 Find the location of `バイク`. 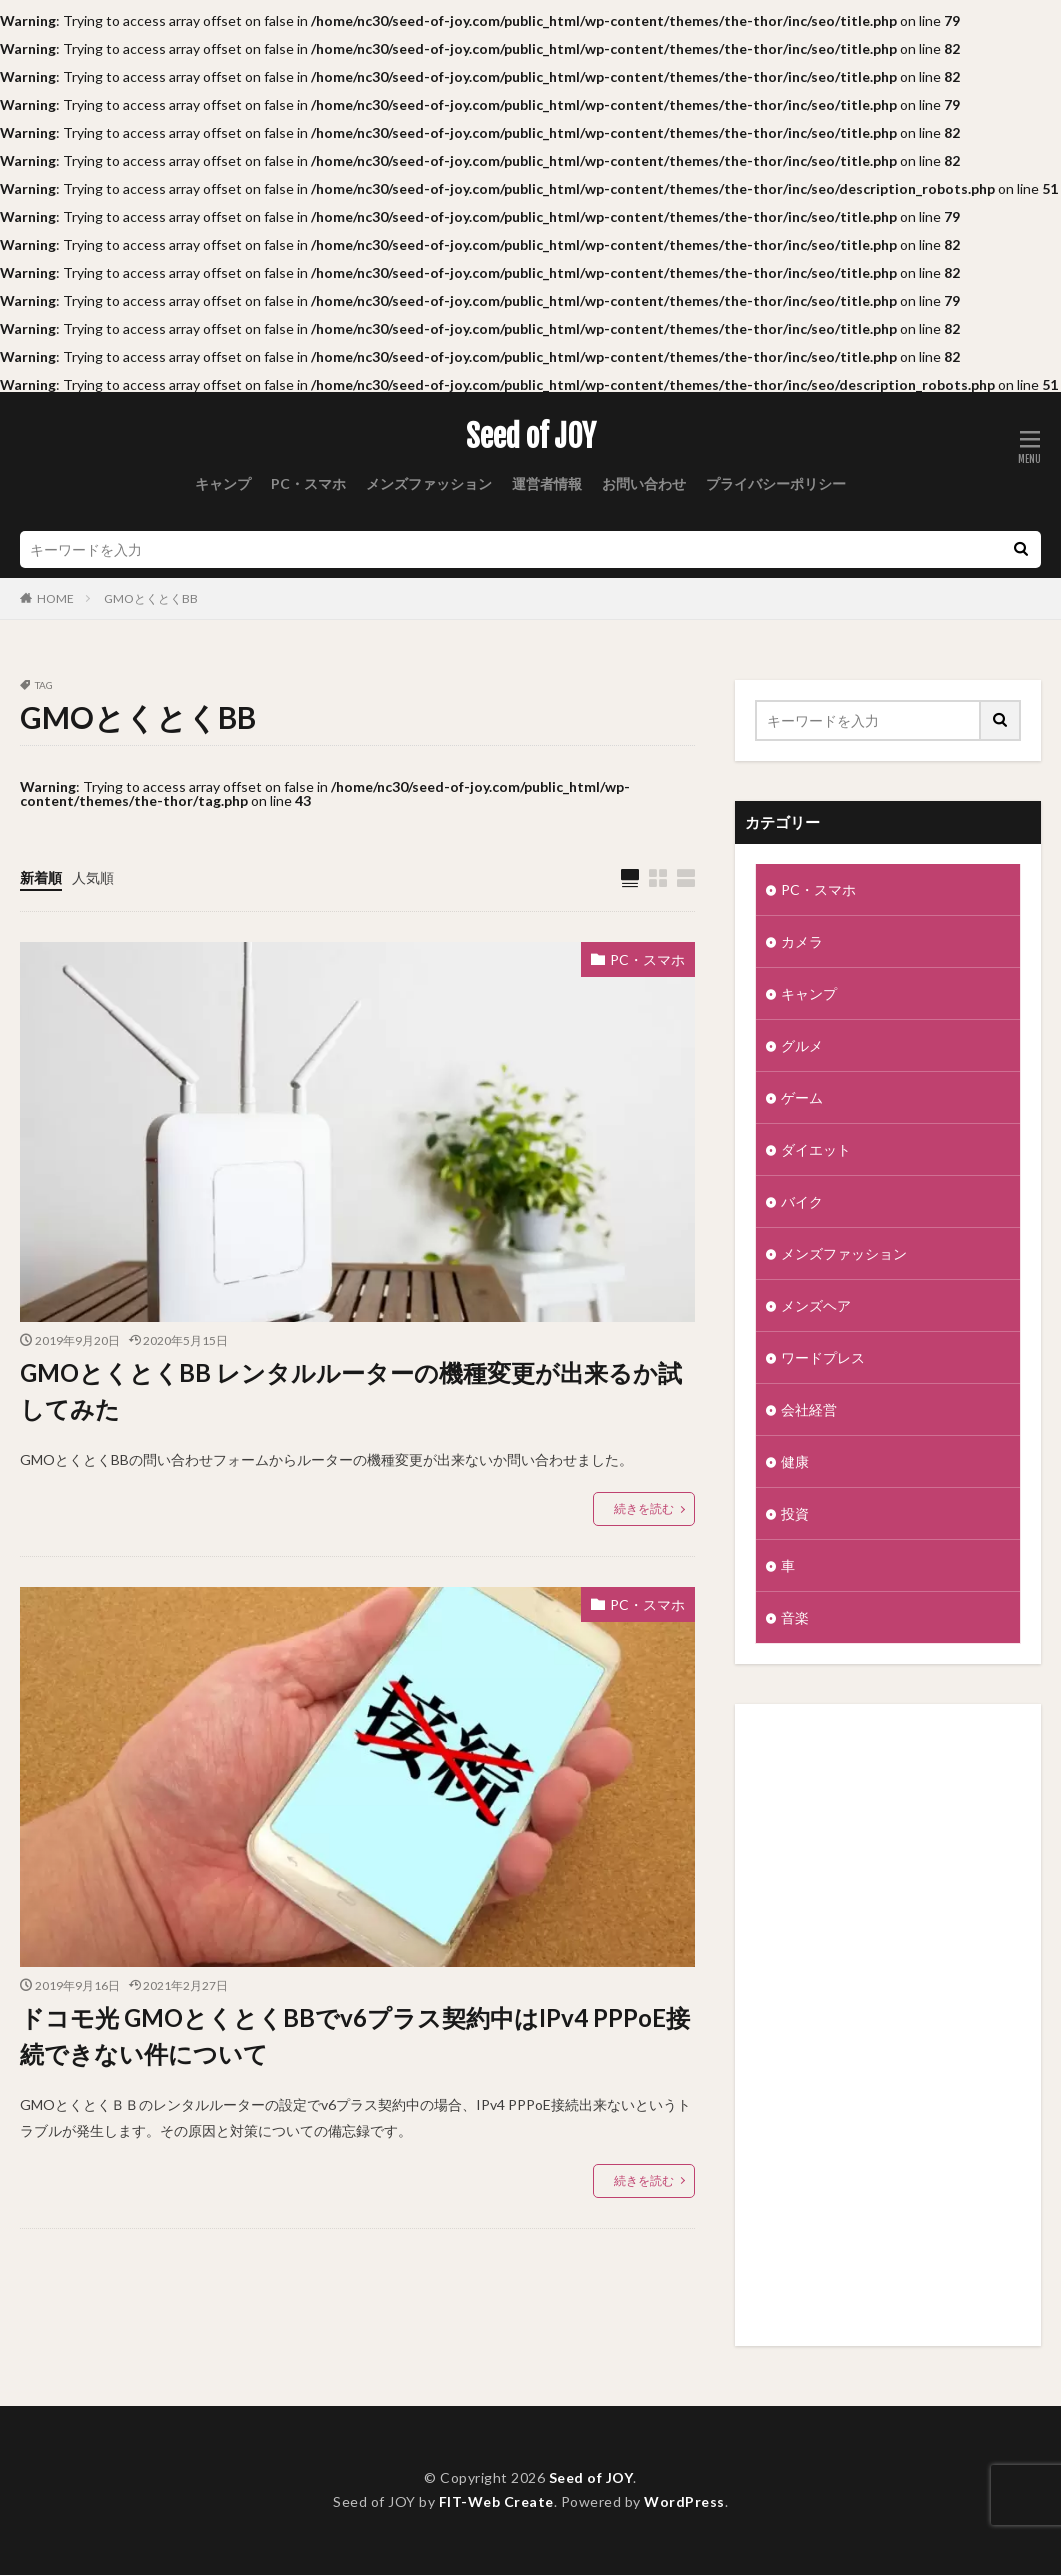

バイク is located at coordinates (802, 1201).